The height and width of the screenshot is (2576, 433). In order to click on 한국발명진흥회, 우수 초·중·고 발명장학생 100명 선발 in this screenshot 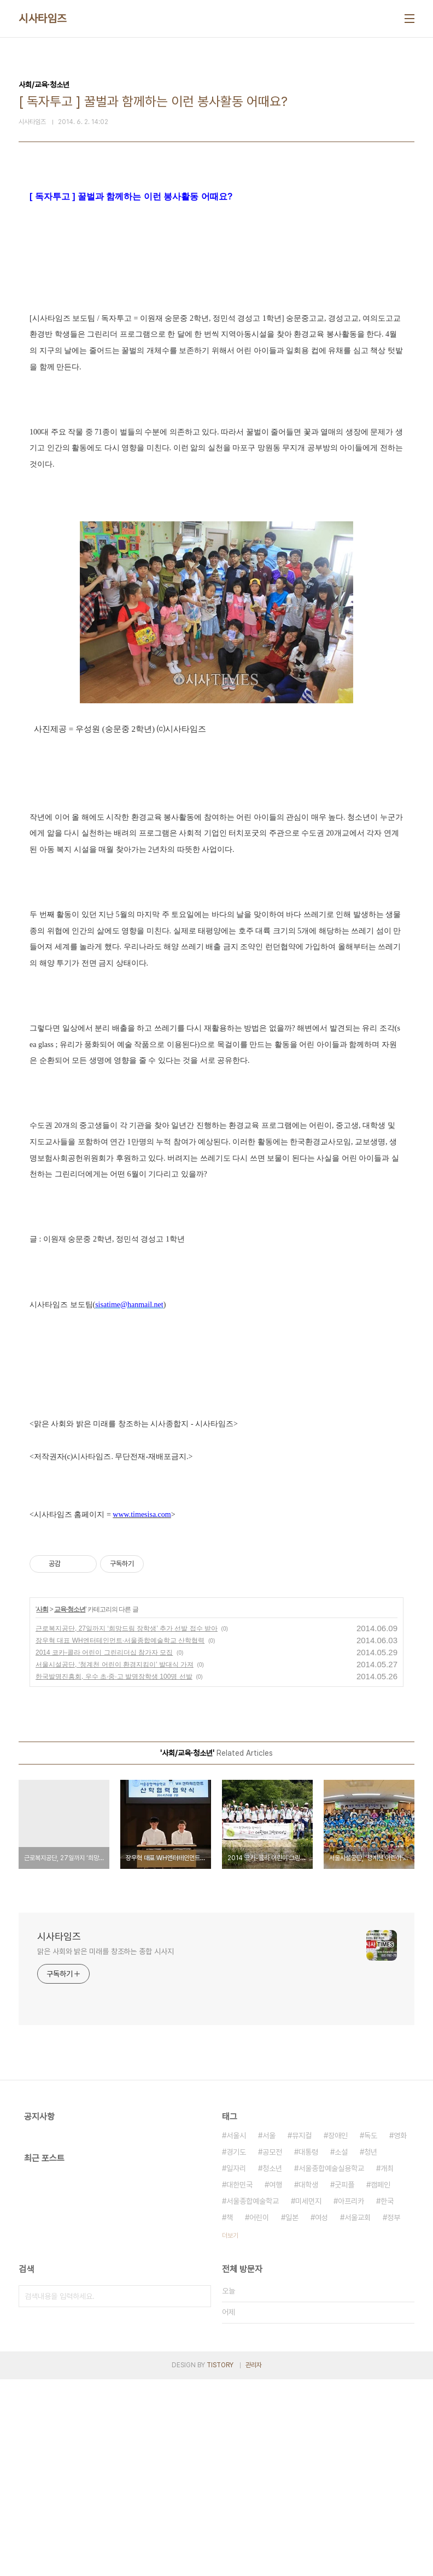, I will do `click(114, 1873)`.